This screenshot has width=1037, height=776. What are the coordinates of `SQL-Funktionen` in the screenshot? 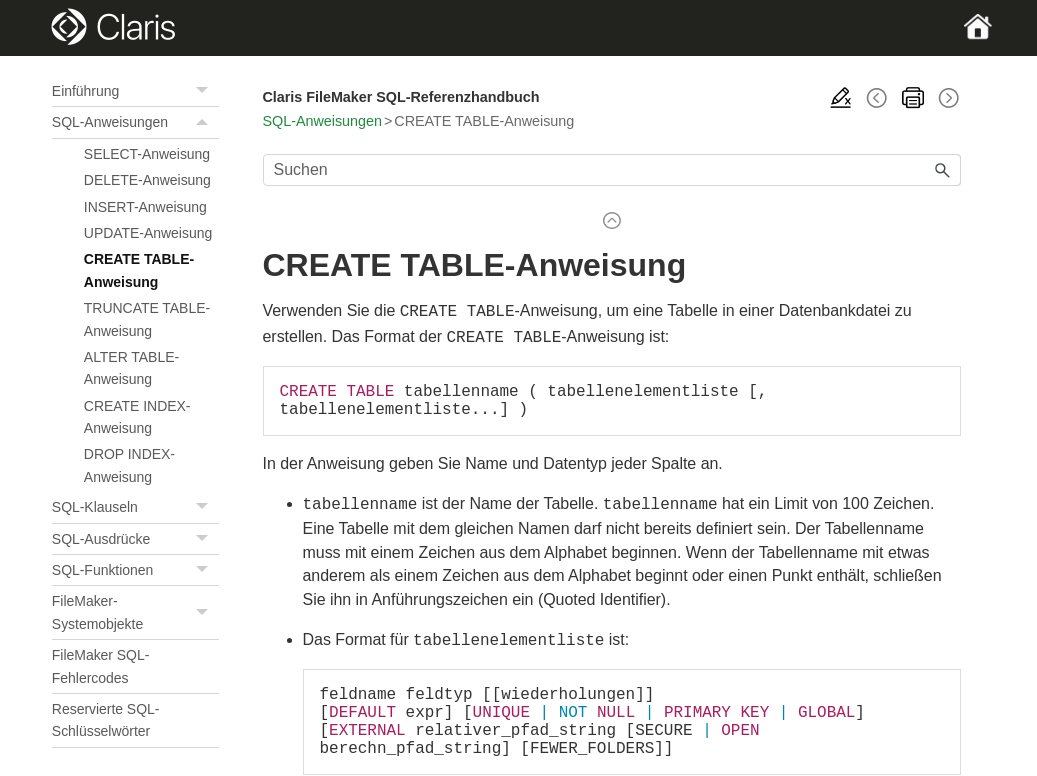 It's located at (135, 570).